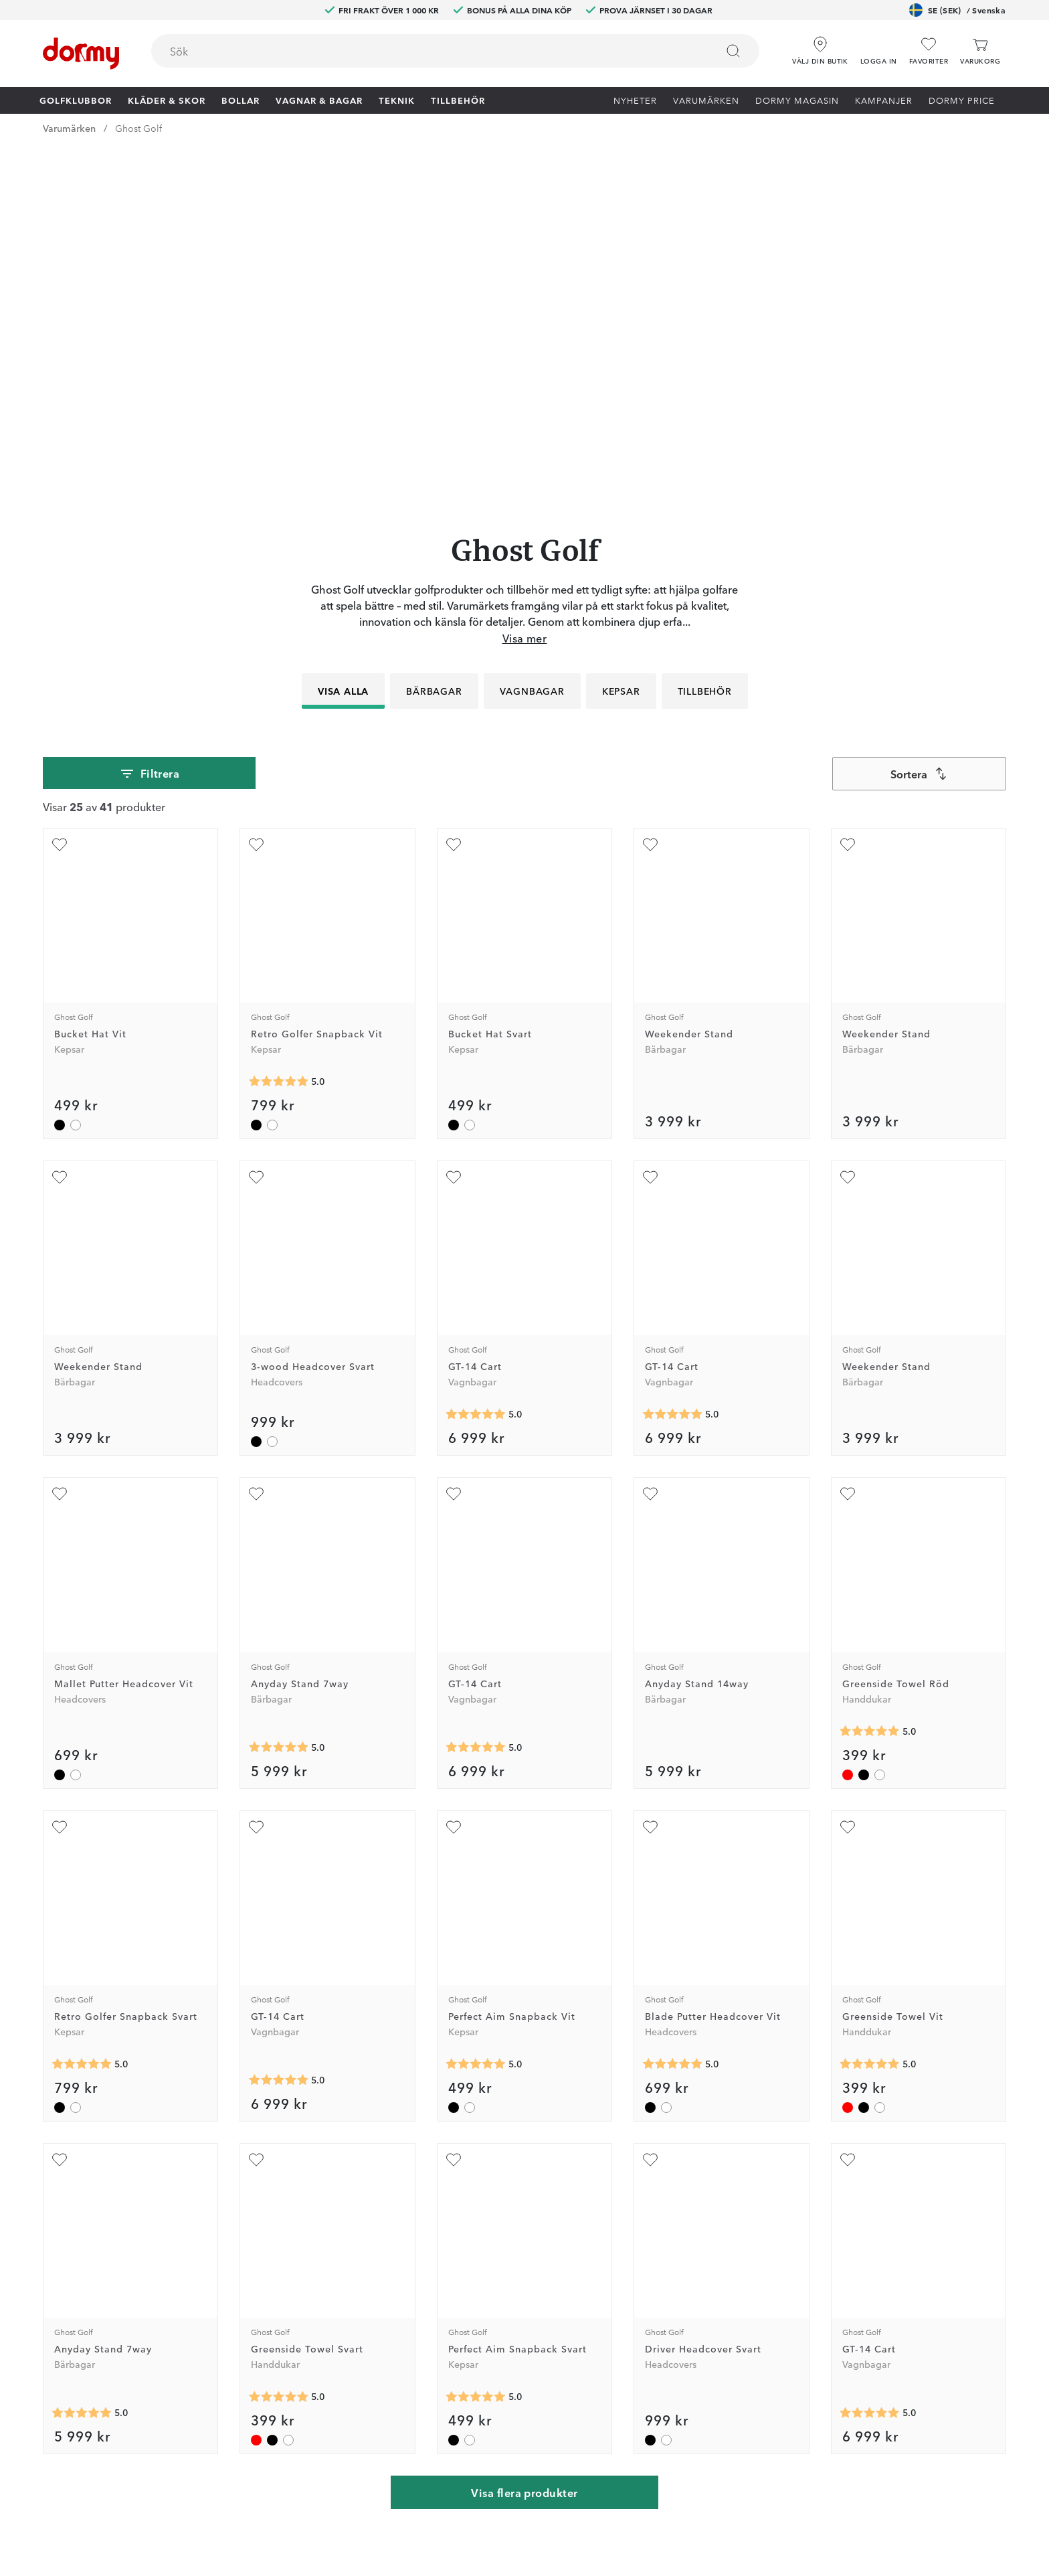 The image size is (1049, 2576). What do you see at coordinates (454, 1803) in the screenshot?
I see `[Lägg till Perfect Aim Snapback Svart som favorit]` at bounding box center [454, 1803].